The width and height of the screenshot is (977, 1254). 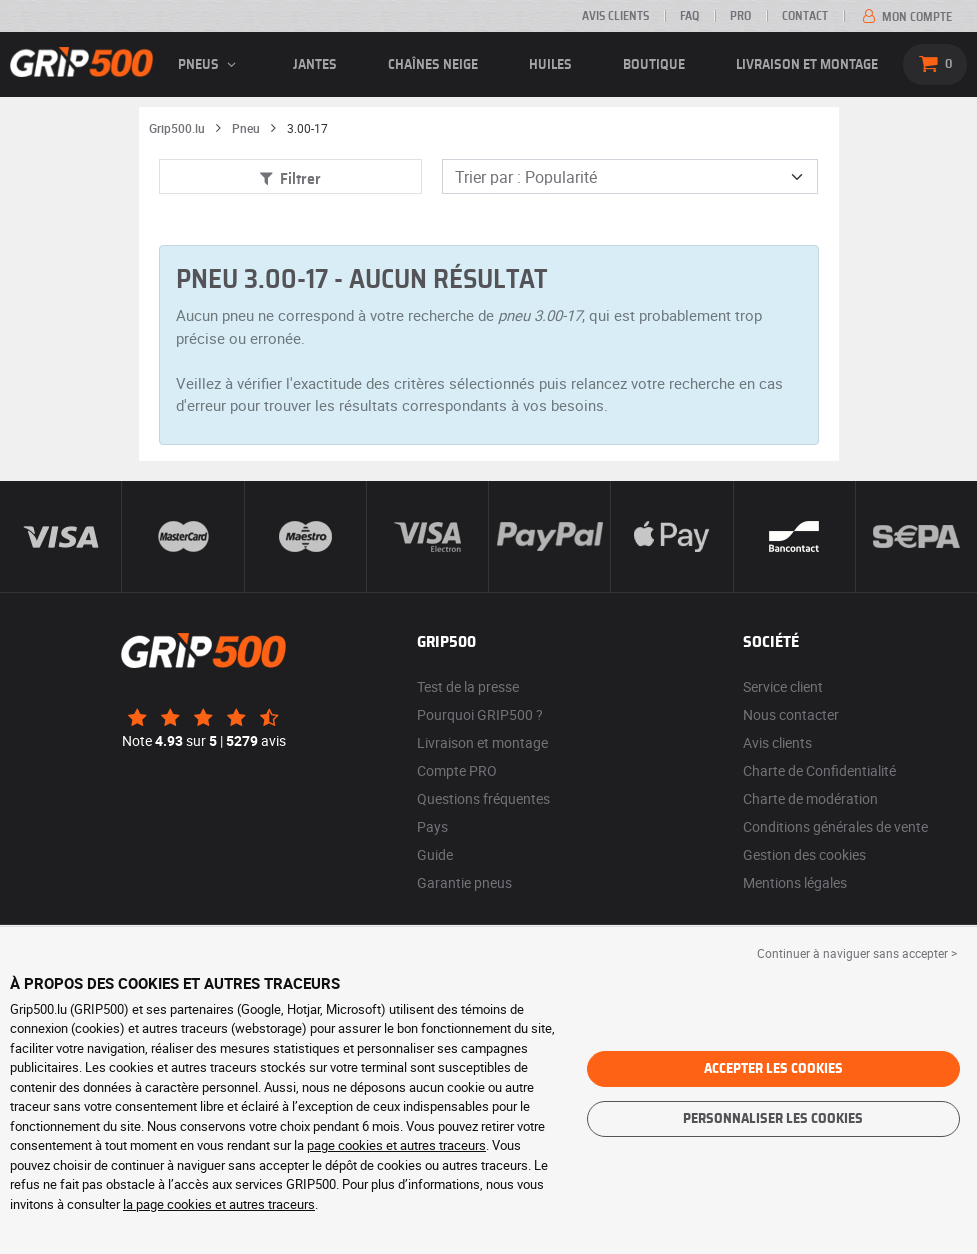 I want to click on Boutique, so click(x=654, y=65).